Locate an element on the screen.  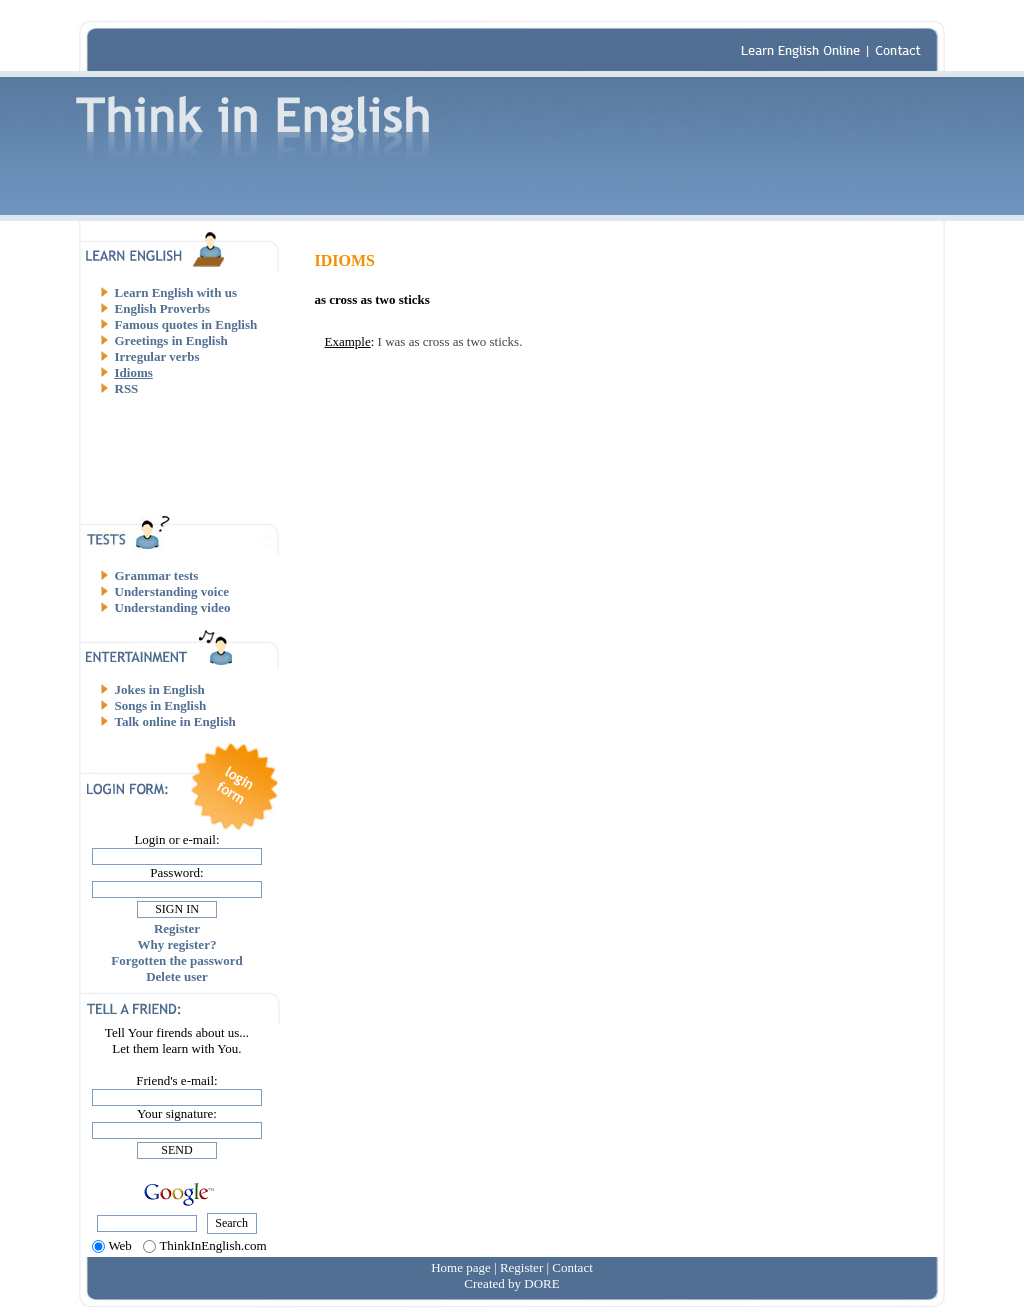
Songs in English is located at coordinates (161, 705).